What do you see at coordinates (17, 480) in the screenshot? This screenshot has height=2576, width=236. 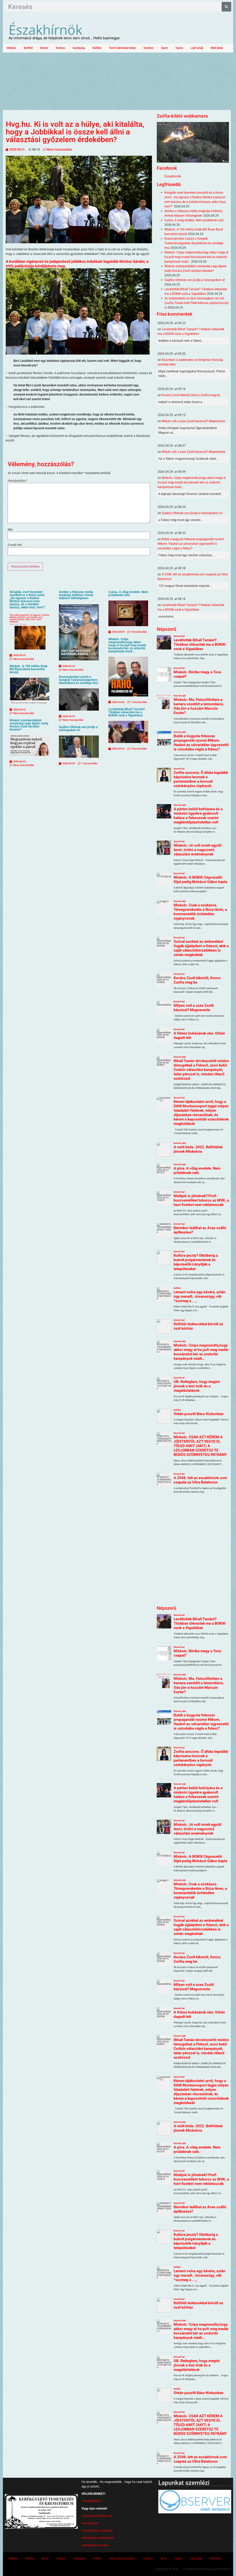 I see `Hozzászólás` at bounding box center [17, 480].